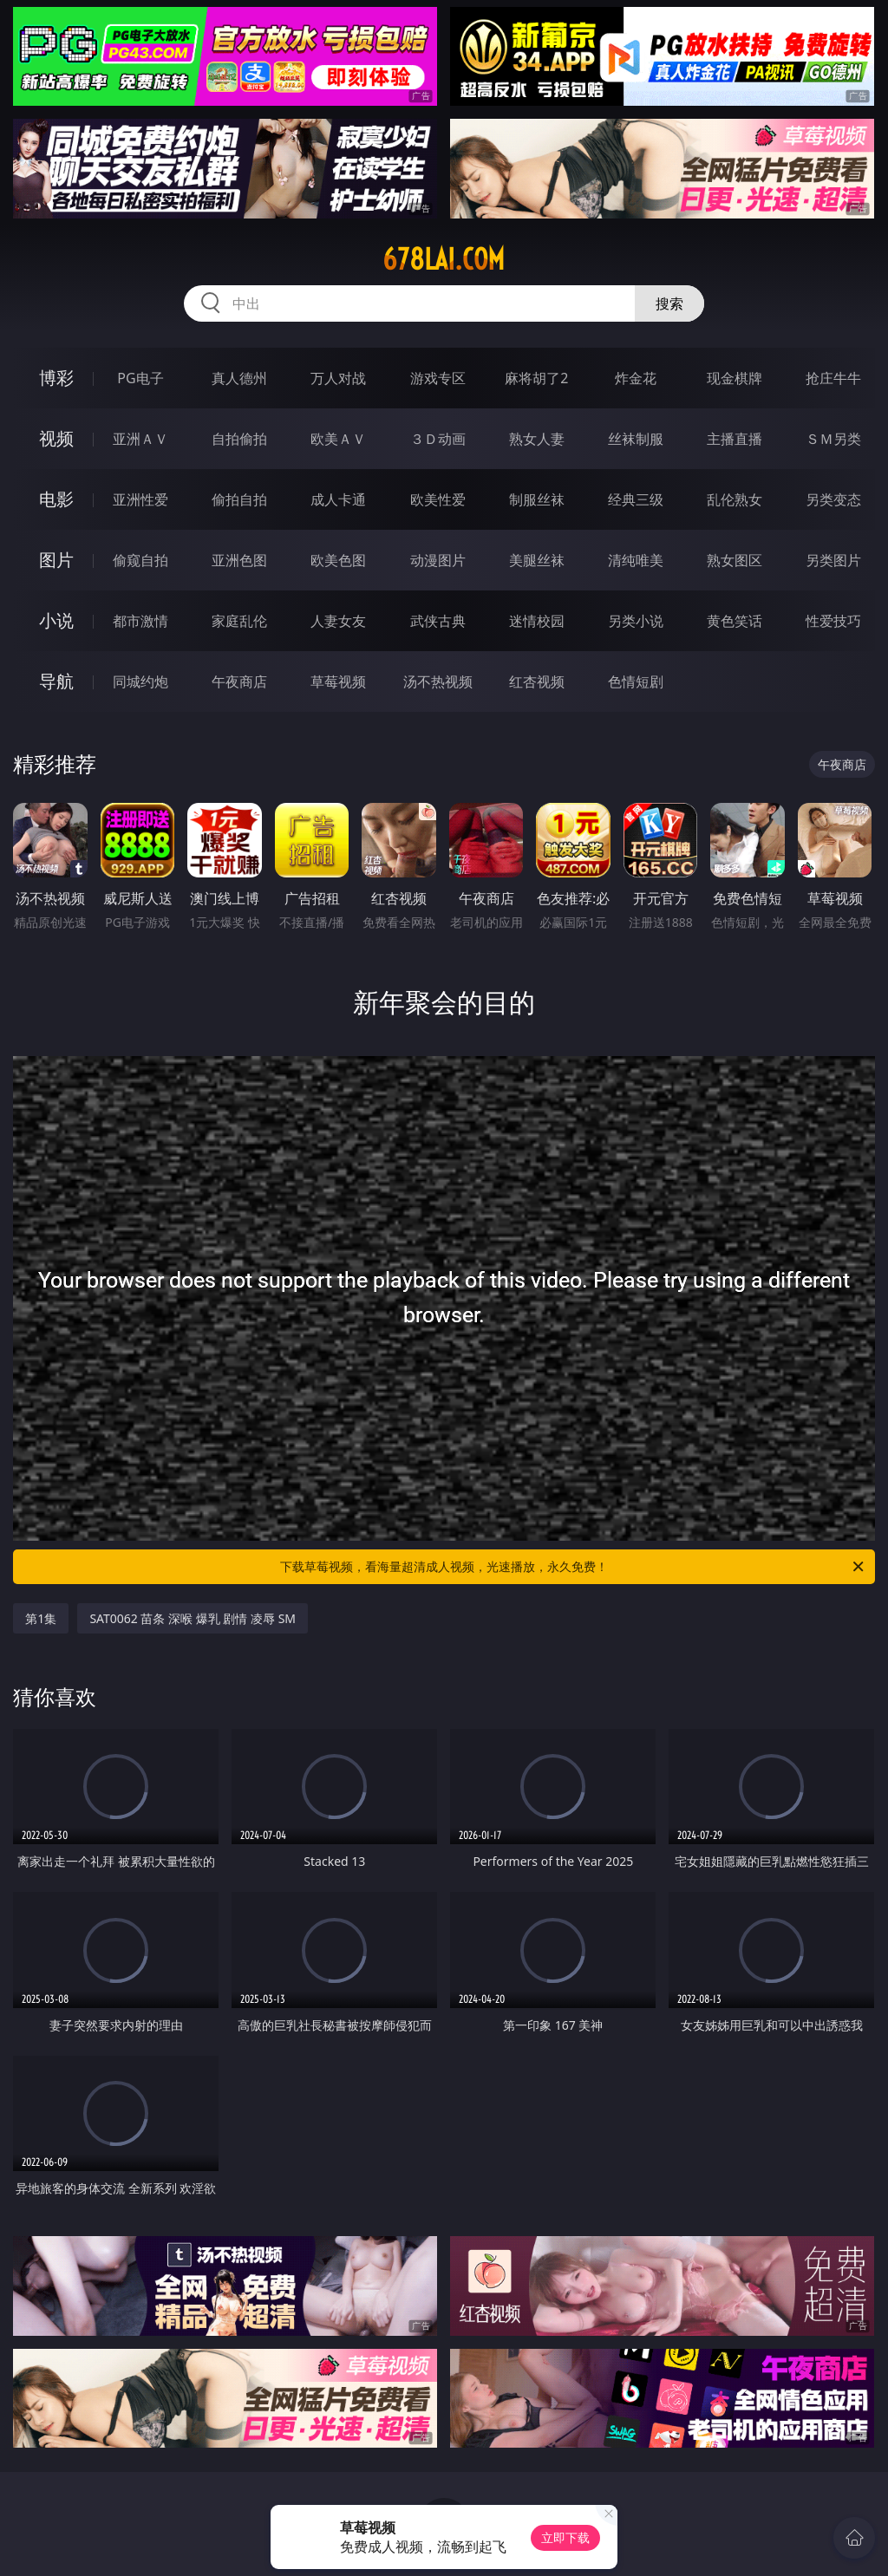 Image resolution: width=888 pixels, height=2576 pixels. Describe the element at coordinates (192, 1618) in the screenshot. I see `SAT0062 苗条 深喉 爆乳 剧情 凌辱 SM` at that location.